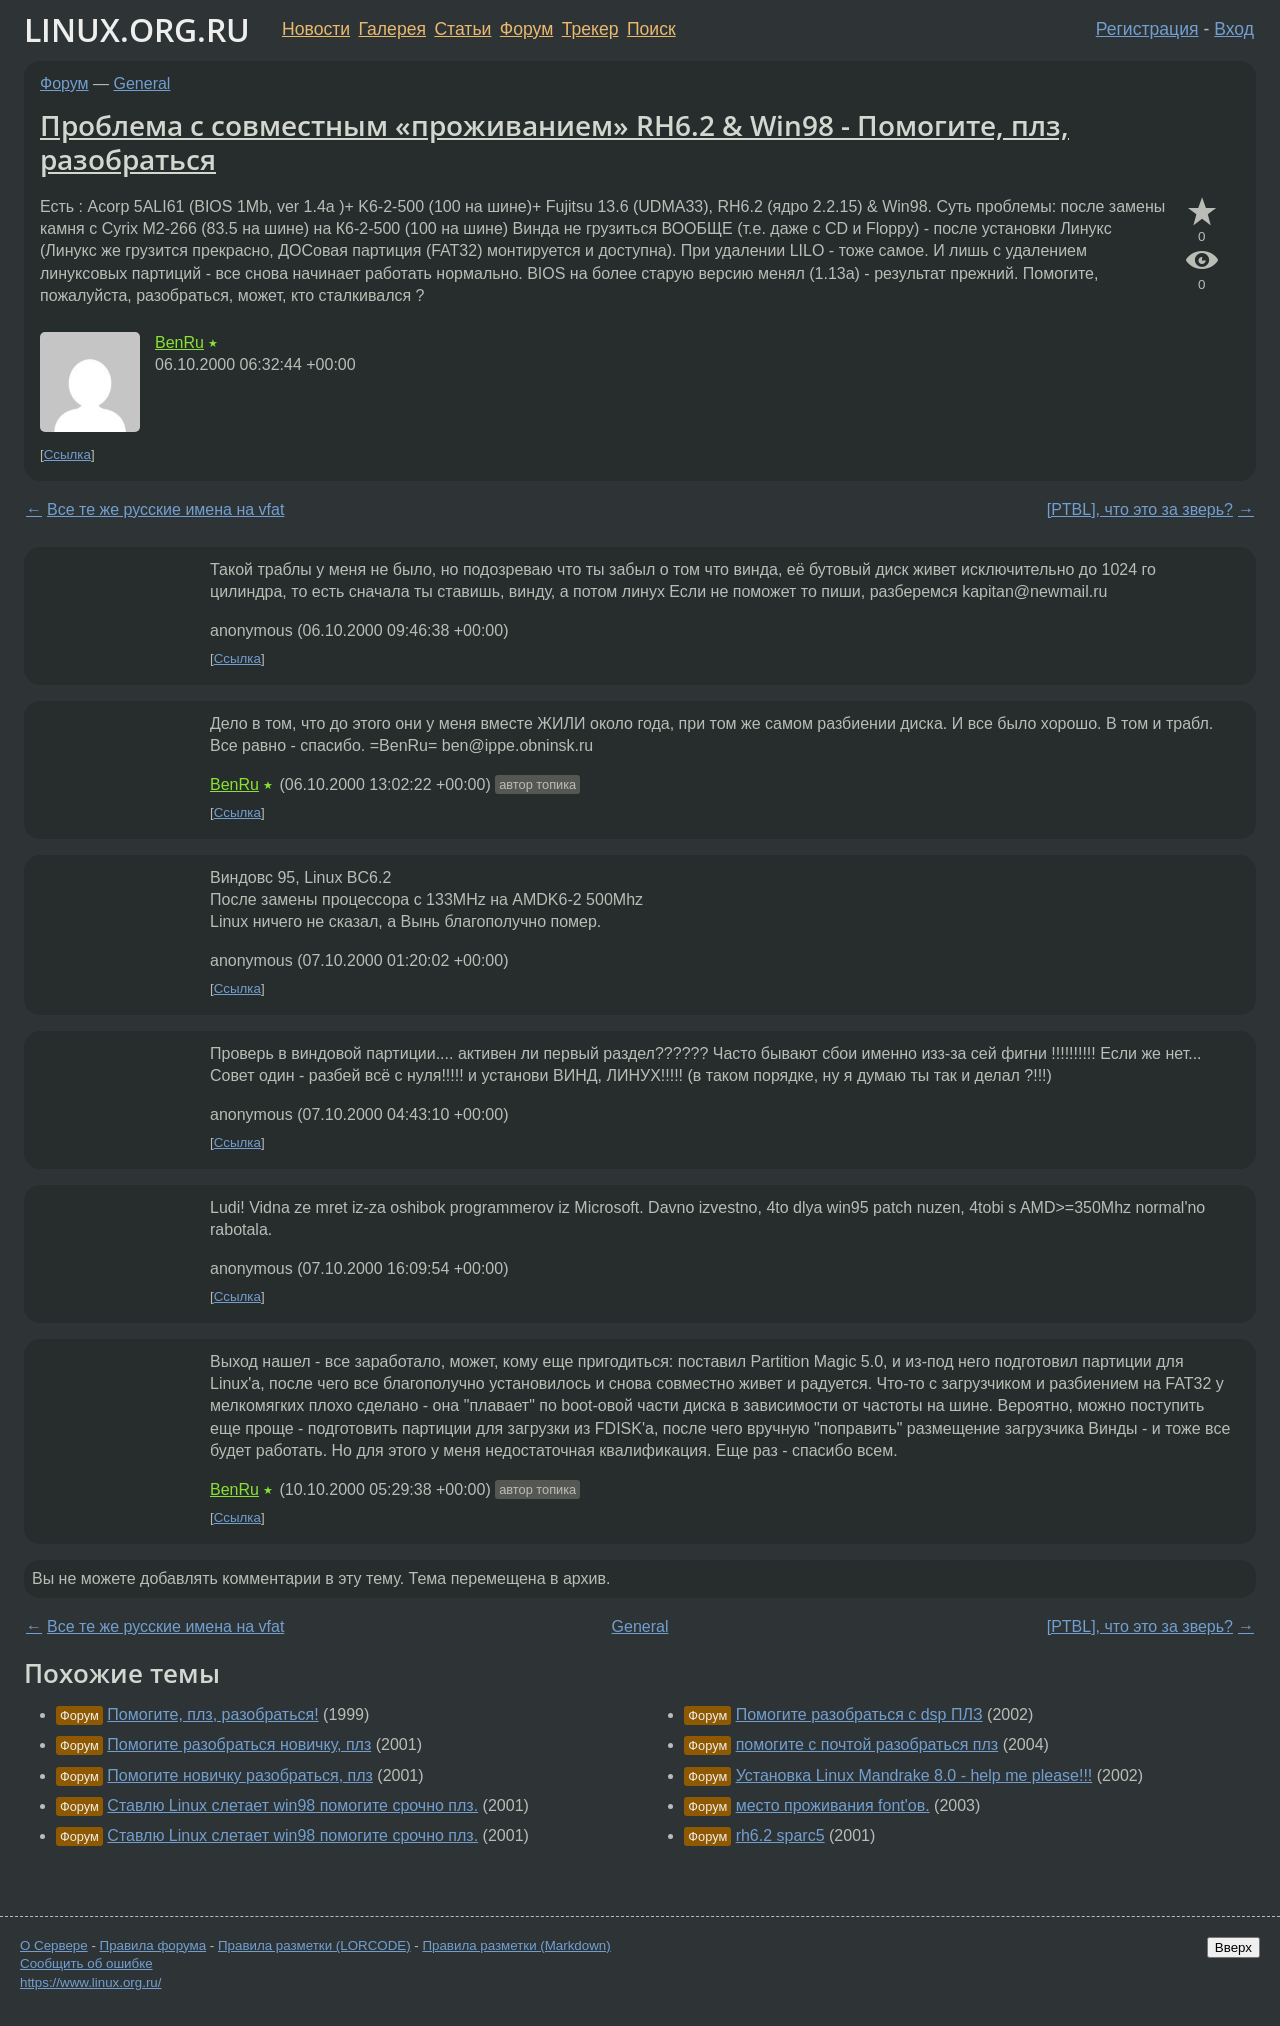 This screenshot has width=1280, height=2026. What do you see at coordinates (914, 1775) in the screenshot?
I see `Установка Linux Mandrake 8.0 - help me please!!!` at bounding box center [914, 1775].